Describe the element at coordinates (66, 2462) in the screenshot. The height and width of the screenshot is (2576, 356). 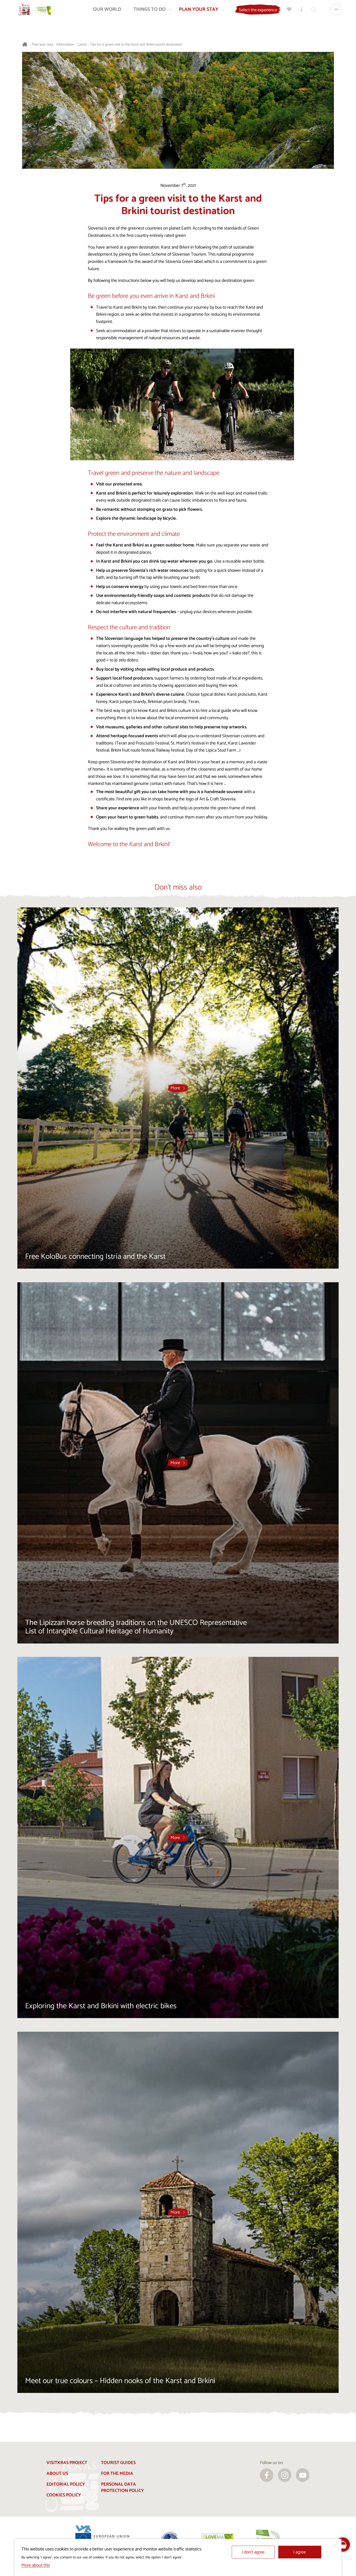
I see `Visitkras Project` at that location.